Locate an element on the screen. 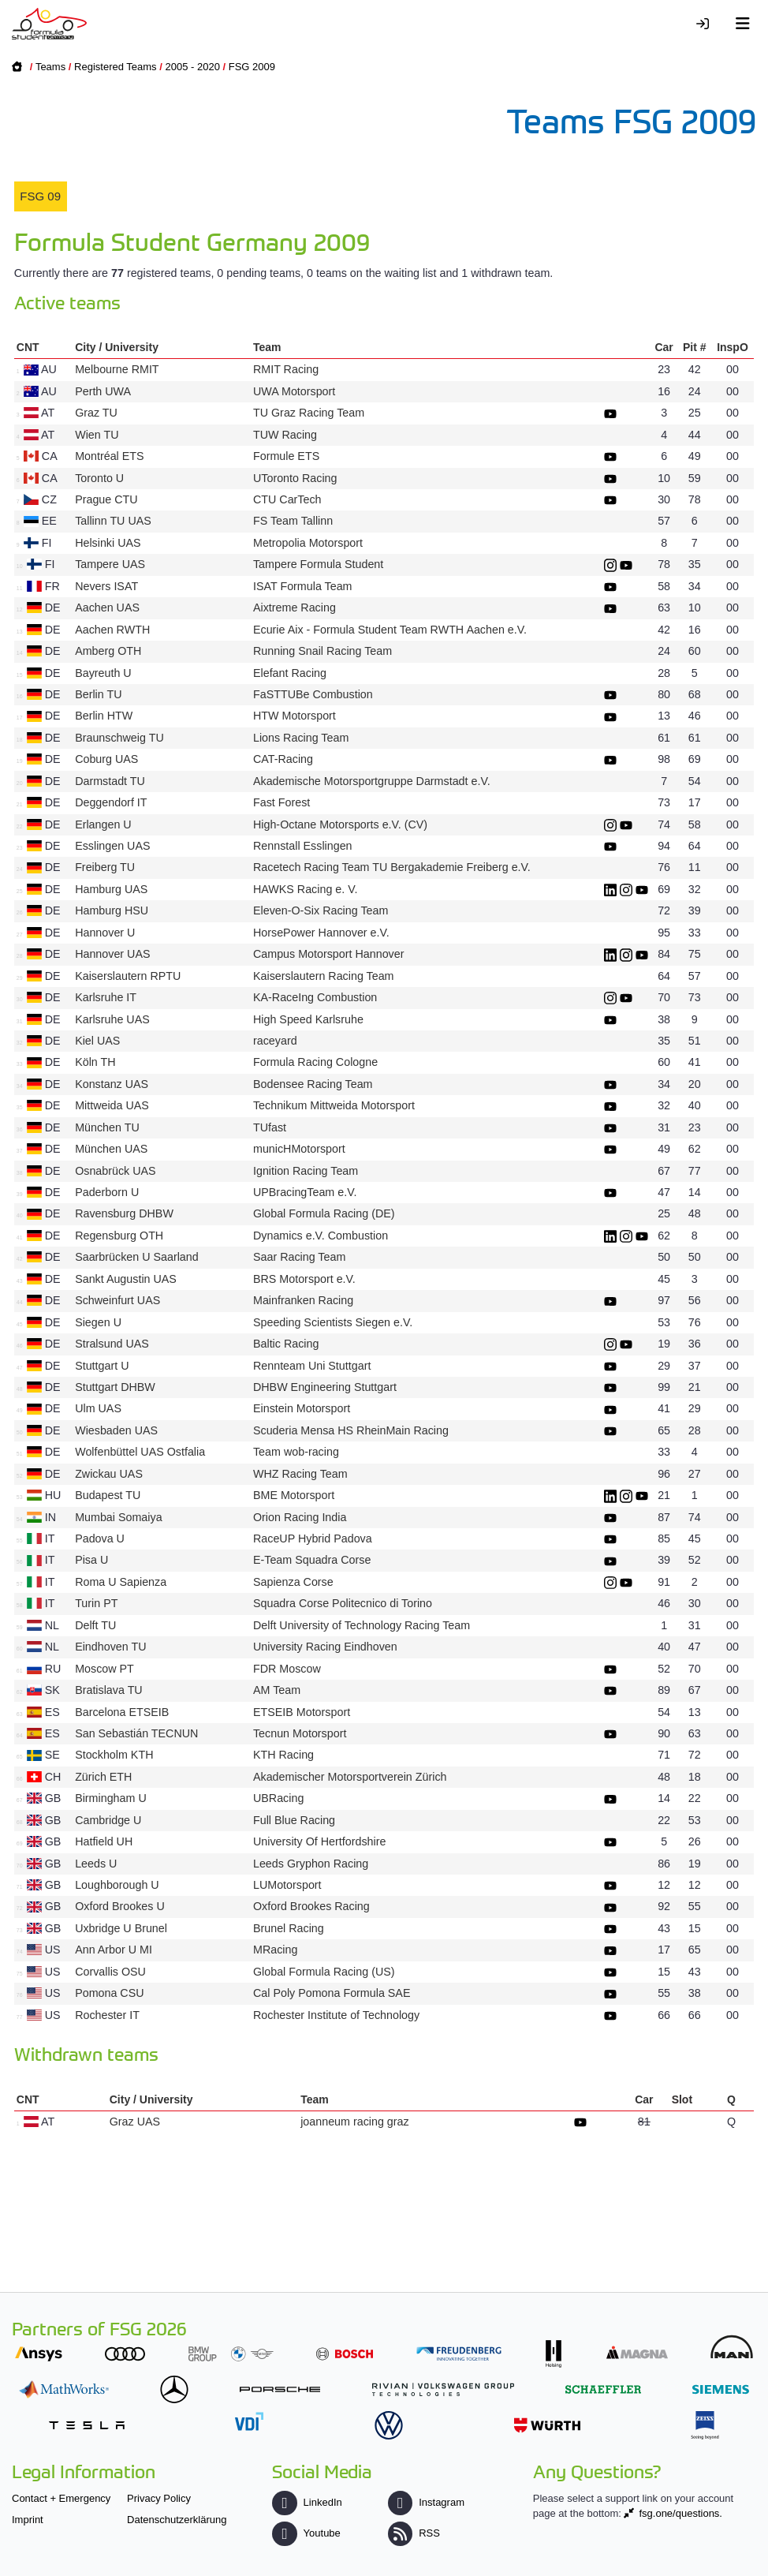 Image resolution: width=768 pixels, height=2576 pixels. Schweinfurt UAS is located at coordinates (117, 1300).